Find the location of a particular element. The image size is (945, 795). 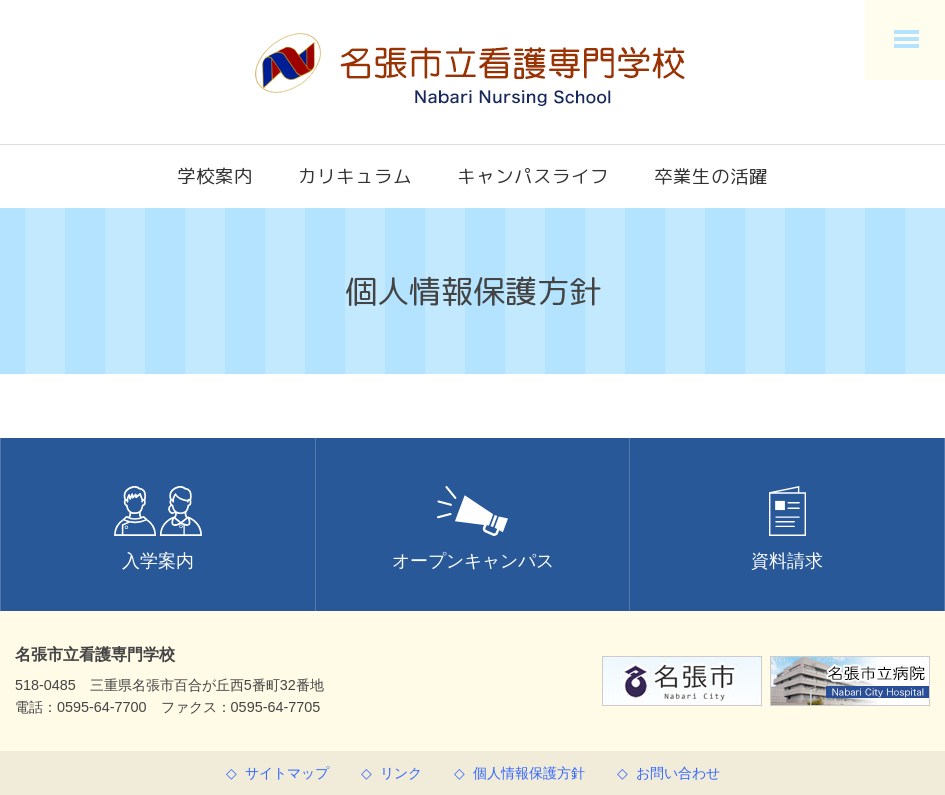

卒業生の活躍 is located at coordinates (711, 176).